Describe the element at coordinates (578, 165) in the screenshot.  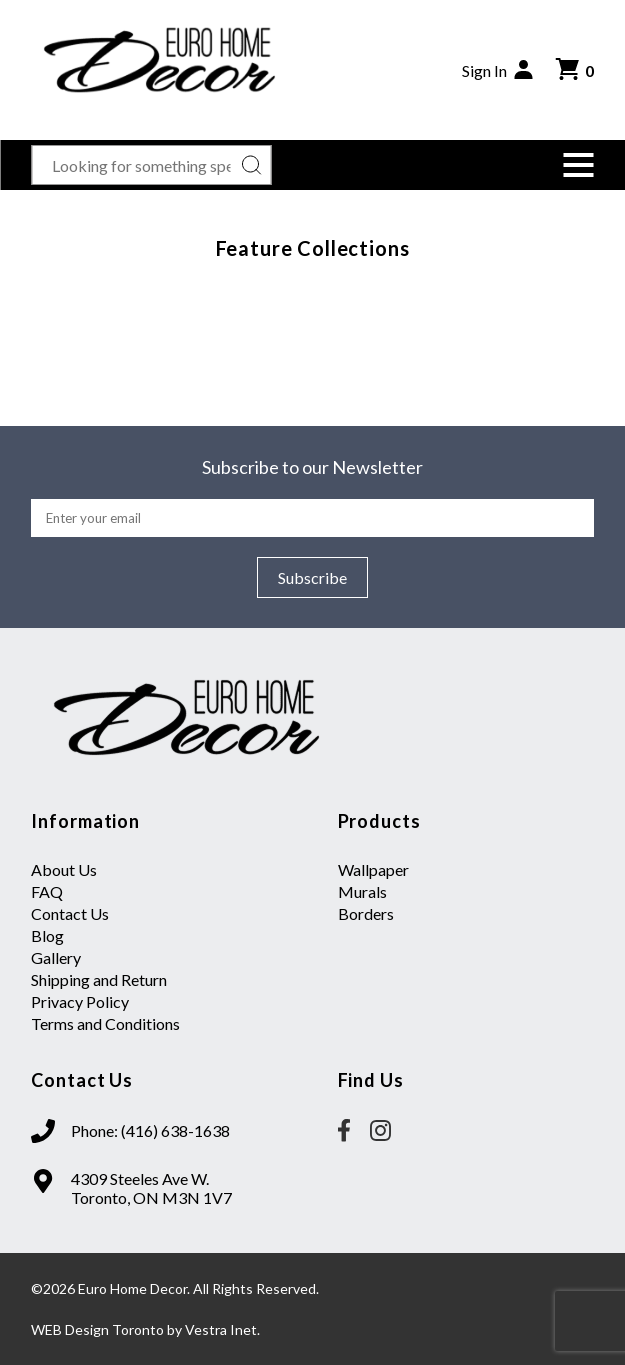
I see `[button]` at that location.